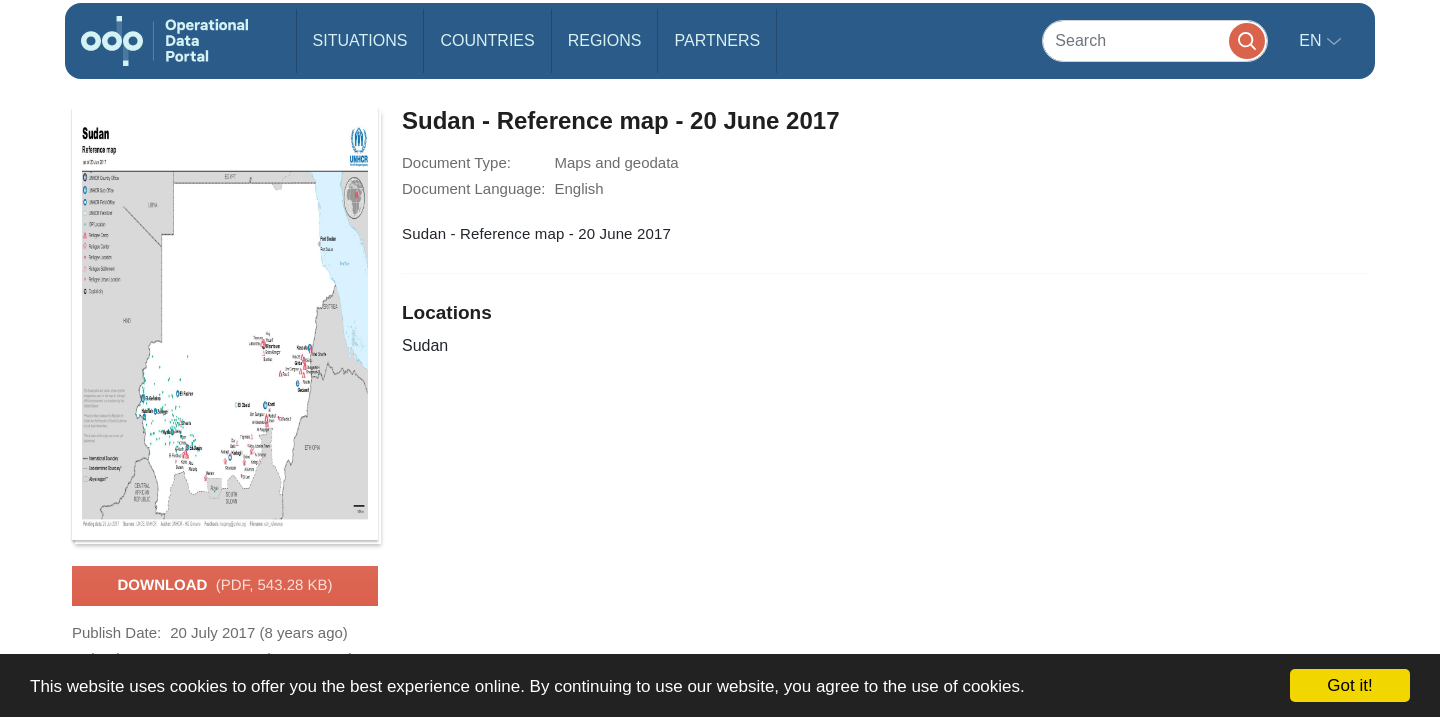 The width and height of the screenshot is (1440, 720). Describe the element at coordinates (605, 40) in the screenshot. I see `Regions` at that location.